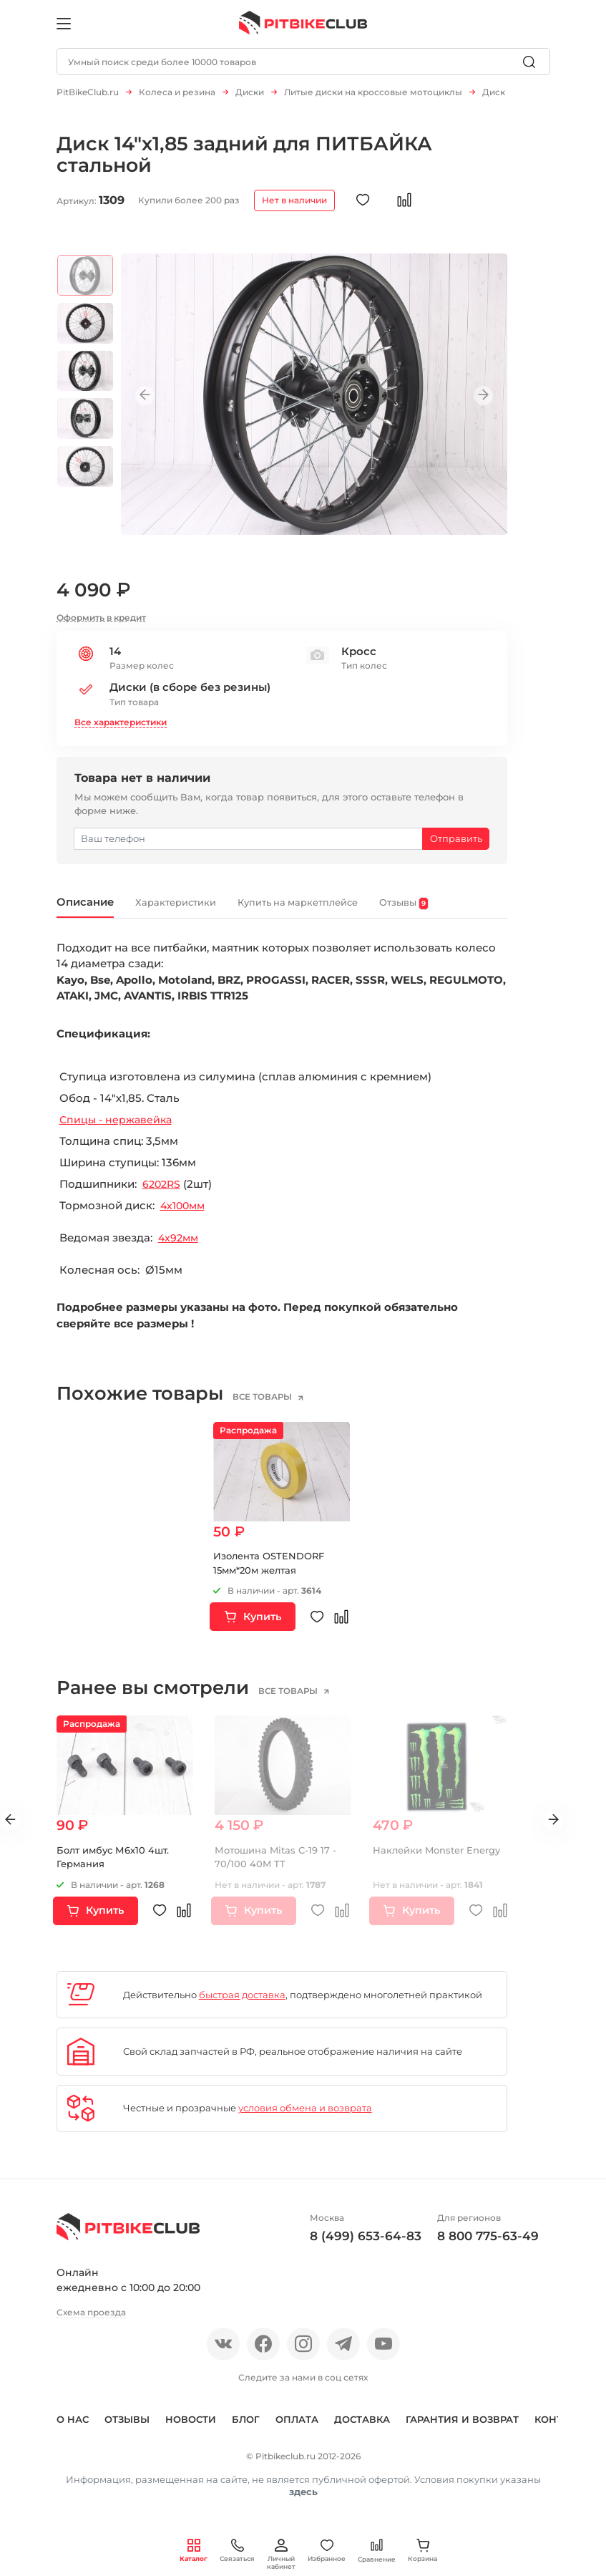 This screenshot has height=2576, width=606. What do you see at coordinates (275, 1408) in the screenshot?
I see `все товары` at bounding box center [275, 1408].